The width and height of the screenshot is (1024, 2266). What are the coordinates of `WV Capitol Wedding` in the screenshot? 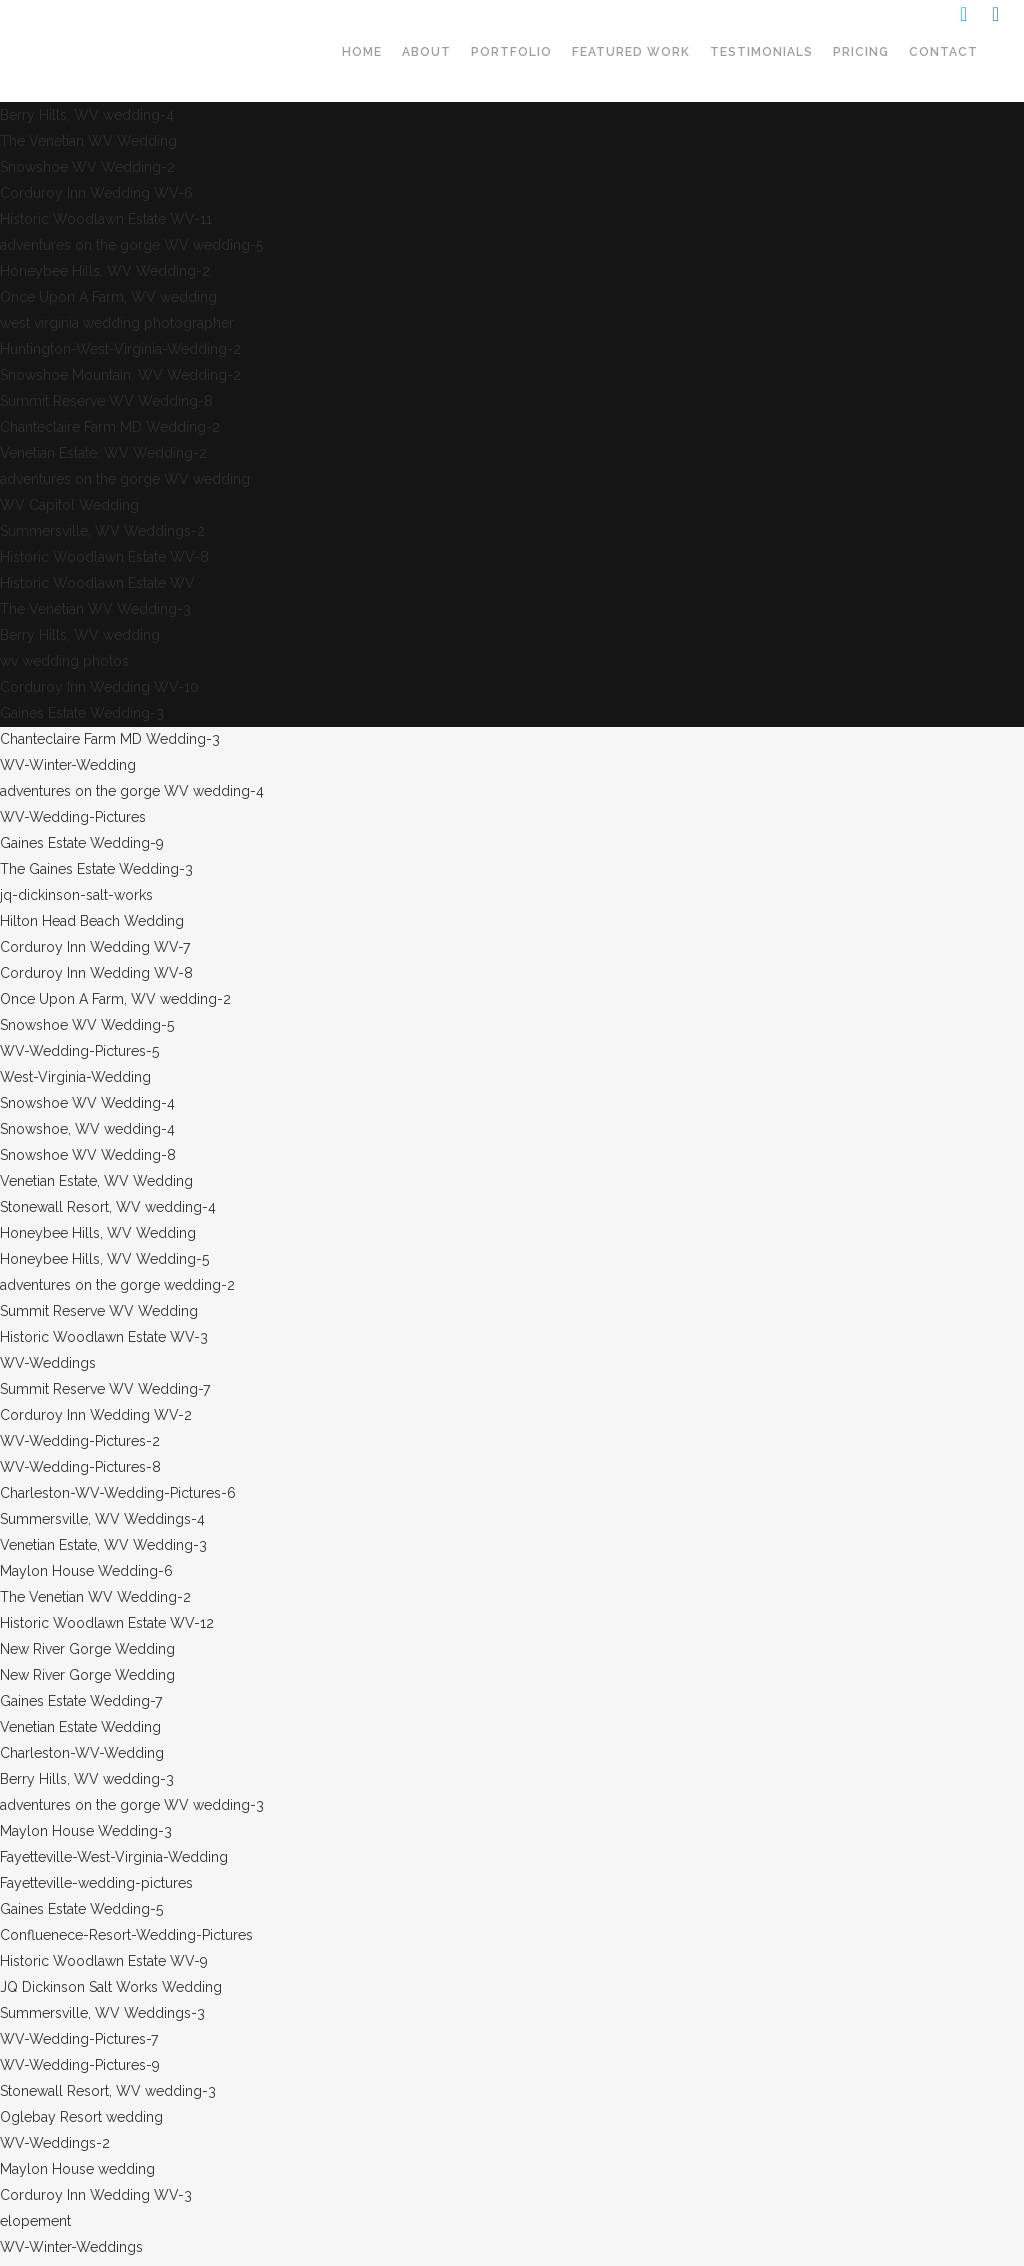 It's located at (69, 505).